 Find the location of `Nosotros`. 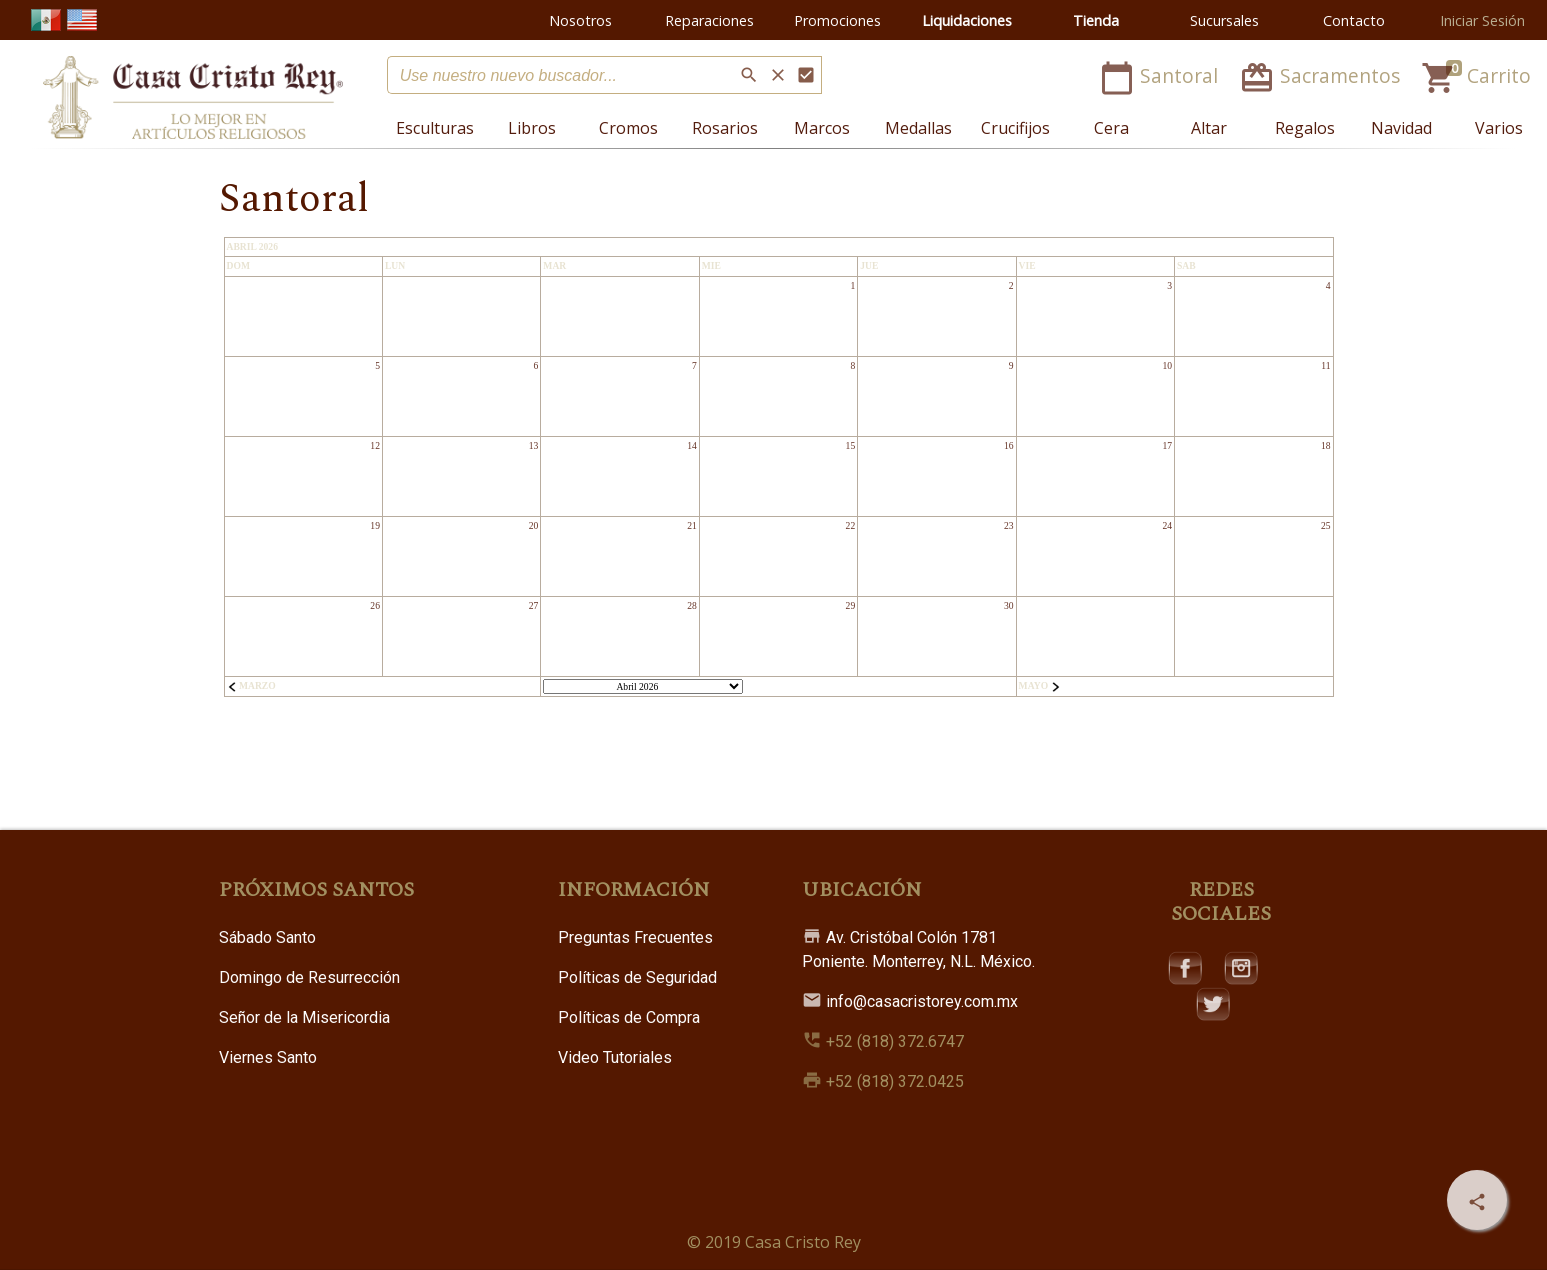

Nosotros is located at coordinates (580, 20).